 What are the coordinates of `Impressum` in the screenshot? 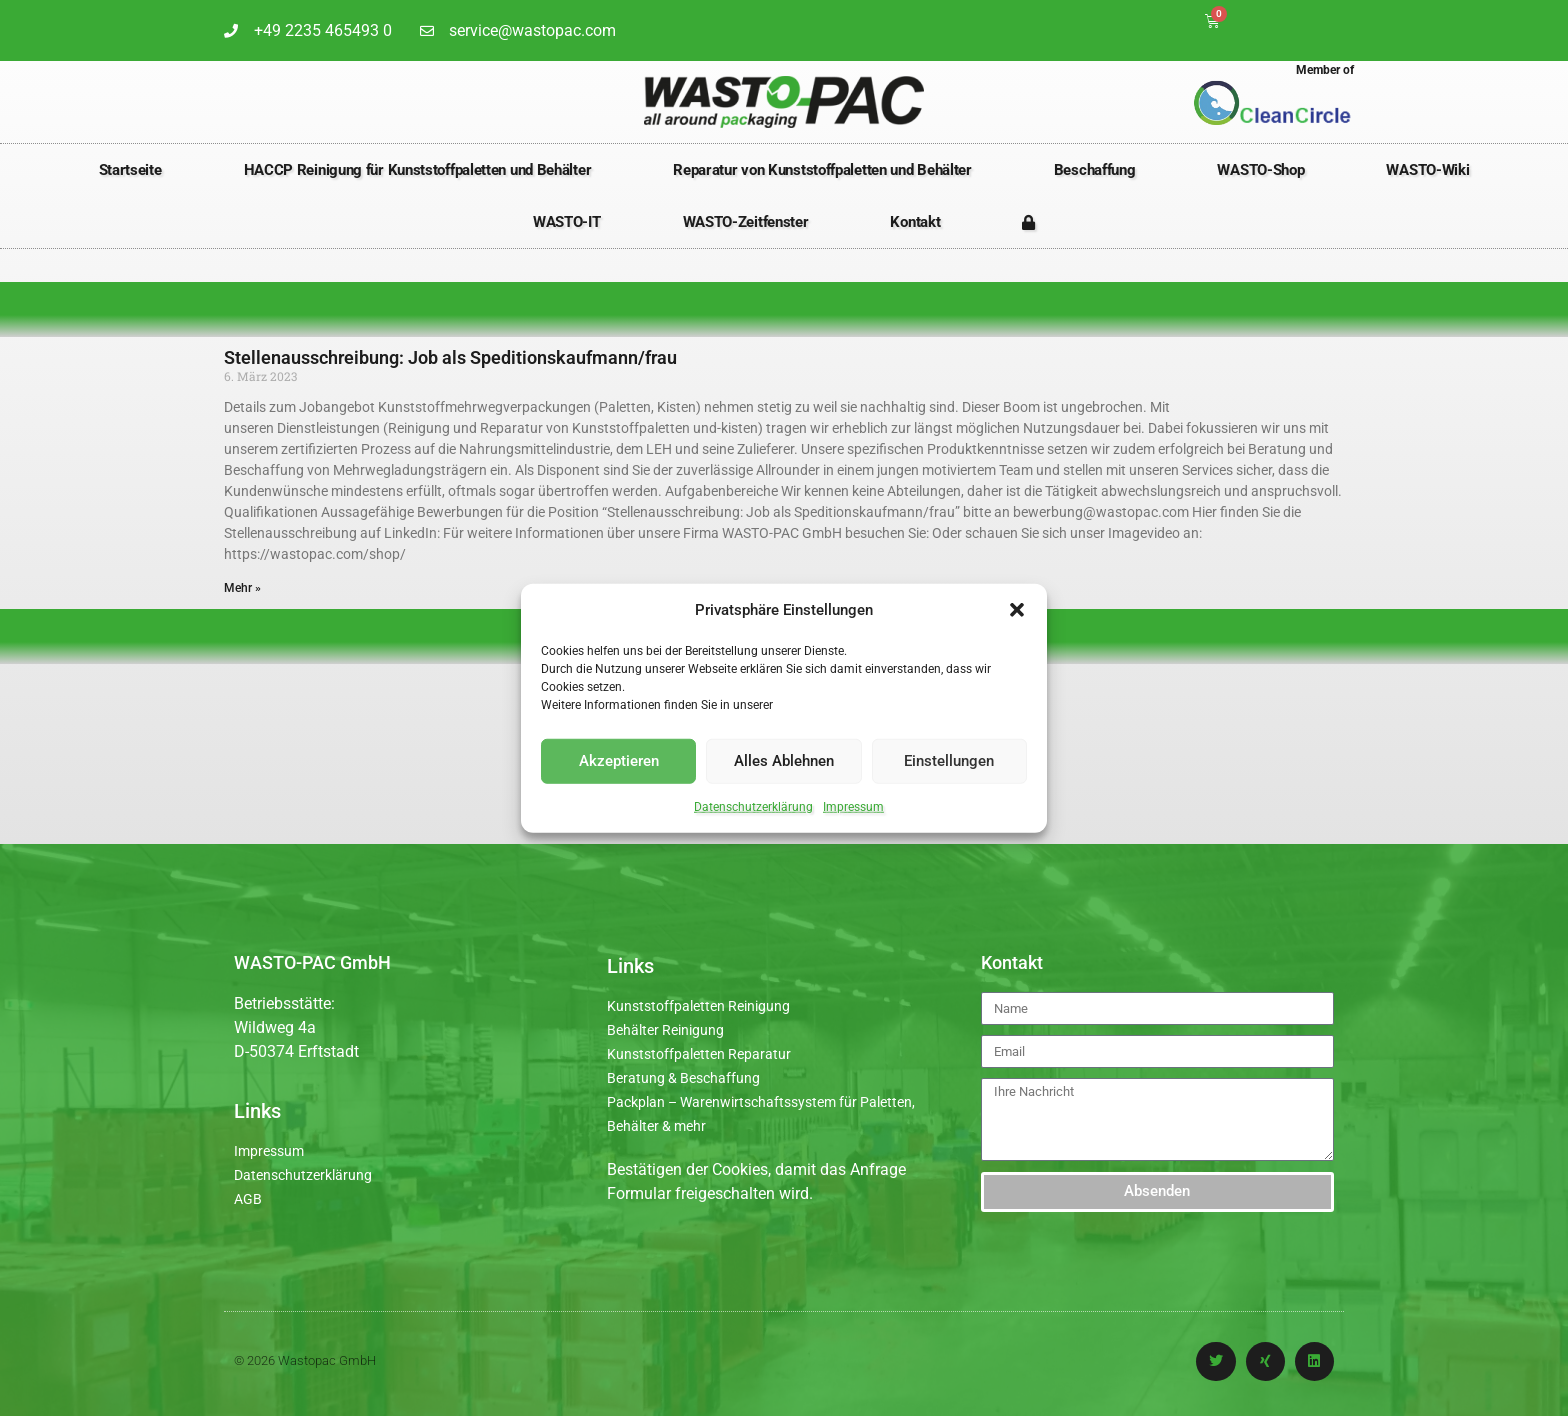 It's located at (853, 806).